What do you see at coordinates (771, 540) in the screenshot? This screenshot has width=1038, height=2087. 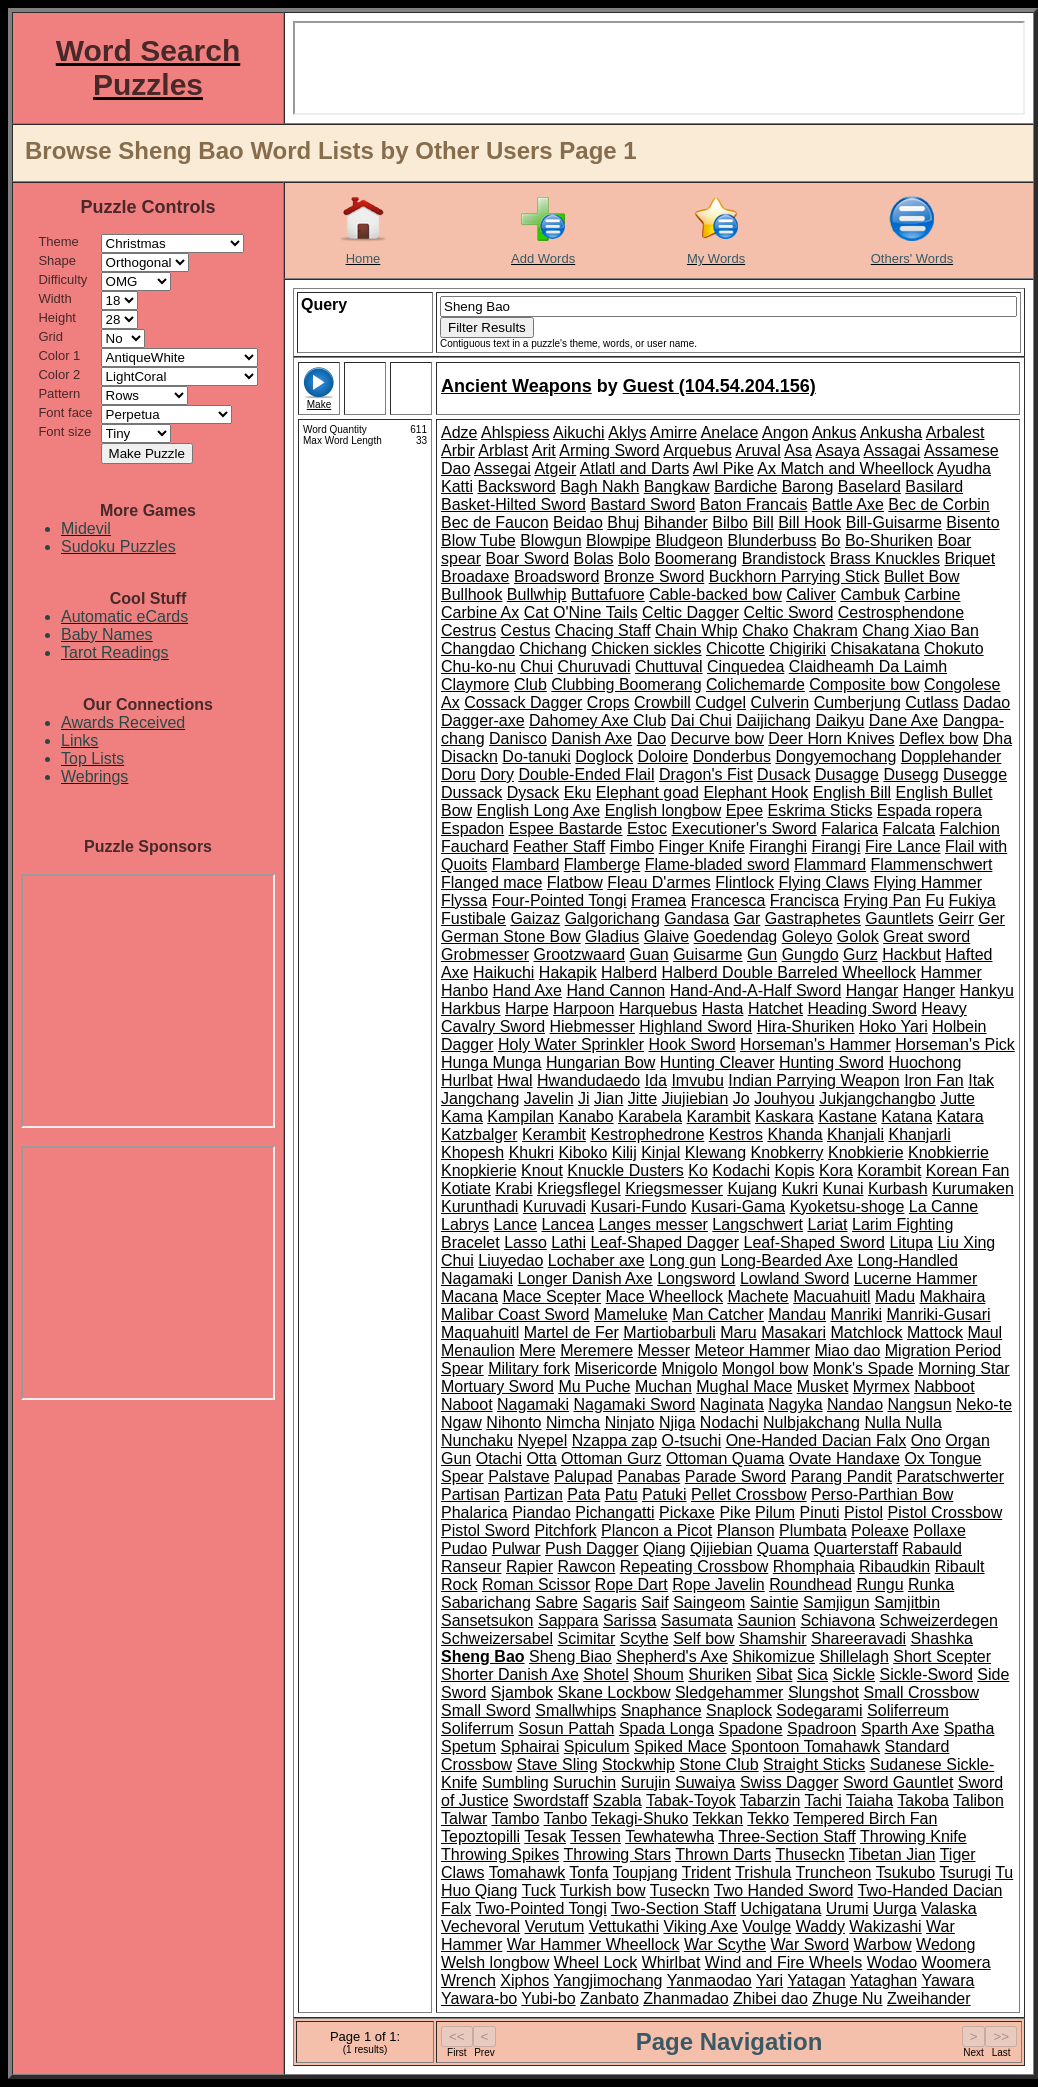 I see `Blunderbuss` at bounding box center [771, 540].